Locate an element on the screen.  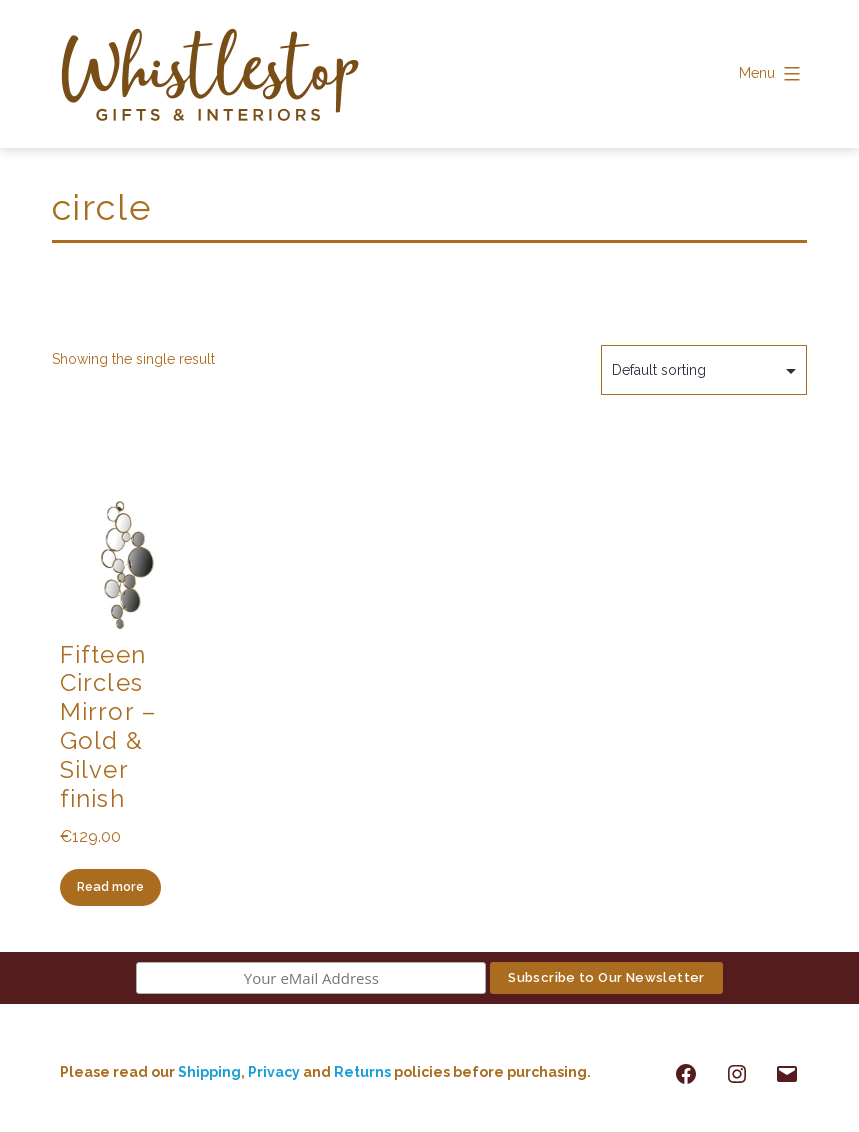
Returns is located at coordinates (364, 1072).